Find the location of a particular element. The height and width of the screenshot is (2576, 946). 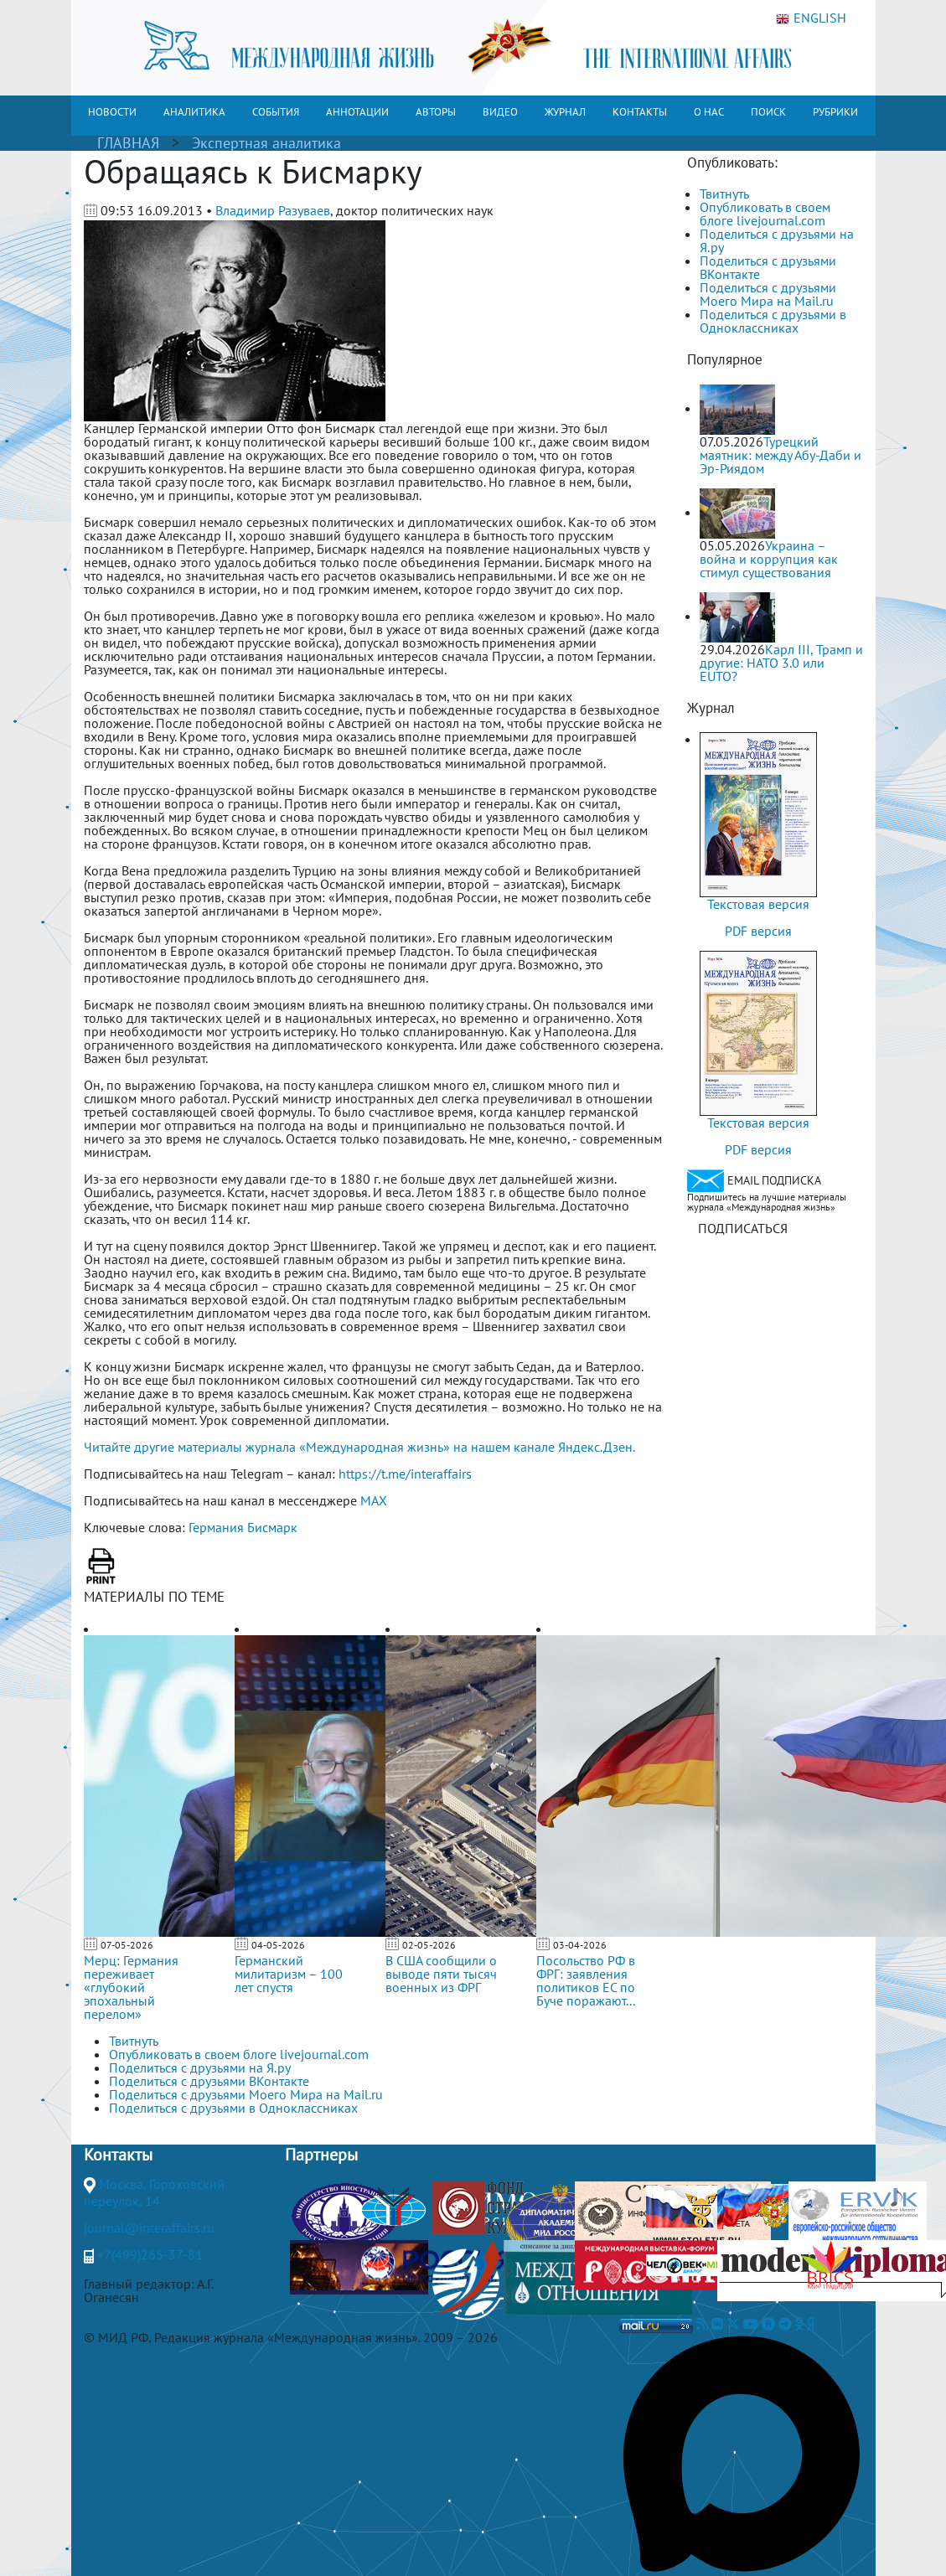

ПОИСК is located at coordinates (768, 112).